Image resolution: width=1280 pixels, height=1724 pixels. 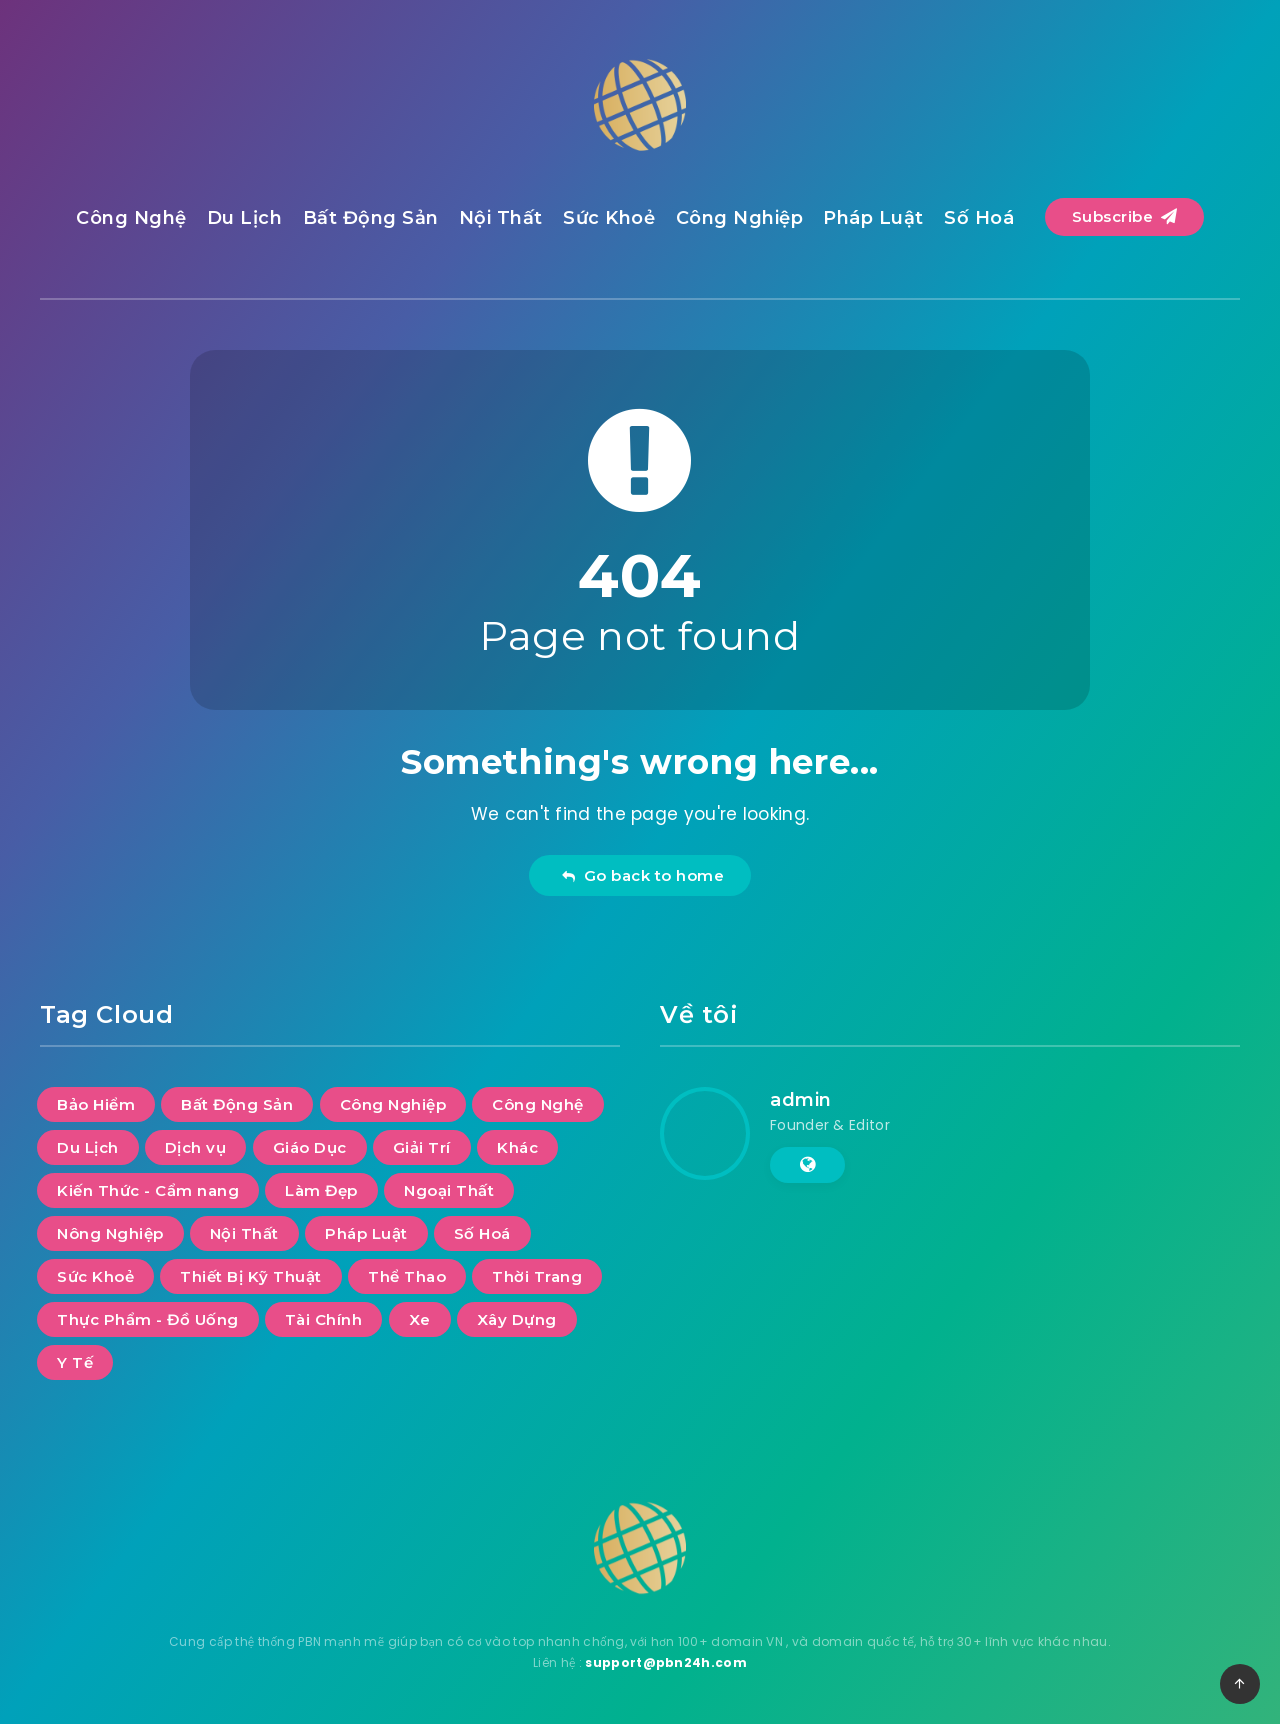 I want to click on Bất Động Sản [Bất Động Sản (31 mục)], so click(x=237, y=1104).